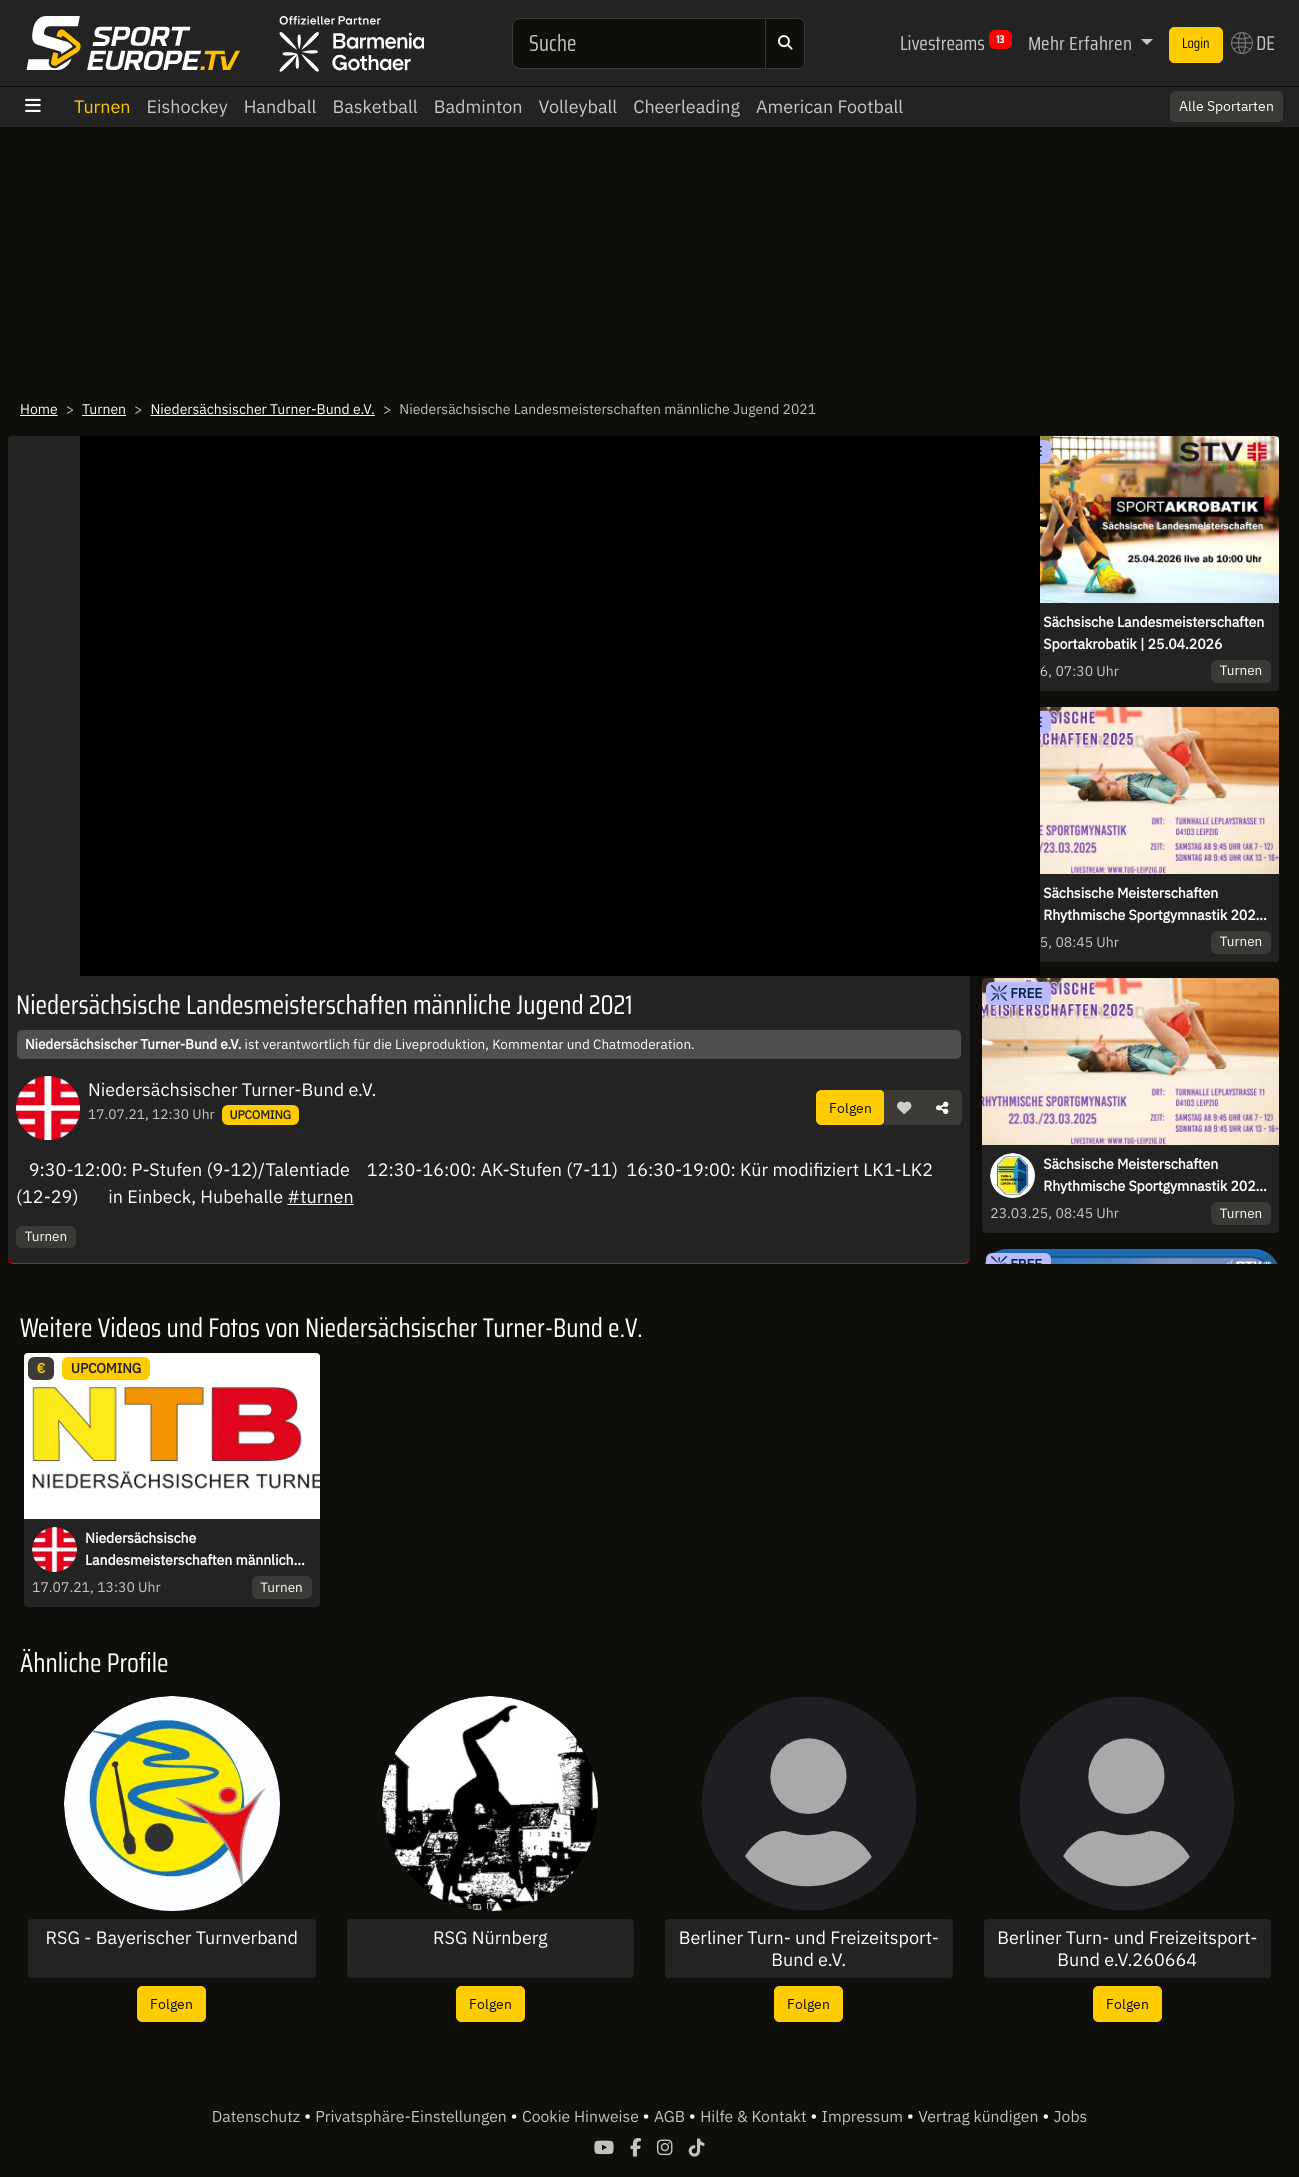 The height and width of the screenshot is (2177, 1299). Describe the element at coordinates (755, 2117) in the screenshot. I see `Hilfe & Kontakt` at that location.